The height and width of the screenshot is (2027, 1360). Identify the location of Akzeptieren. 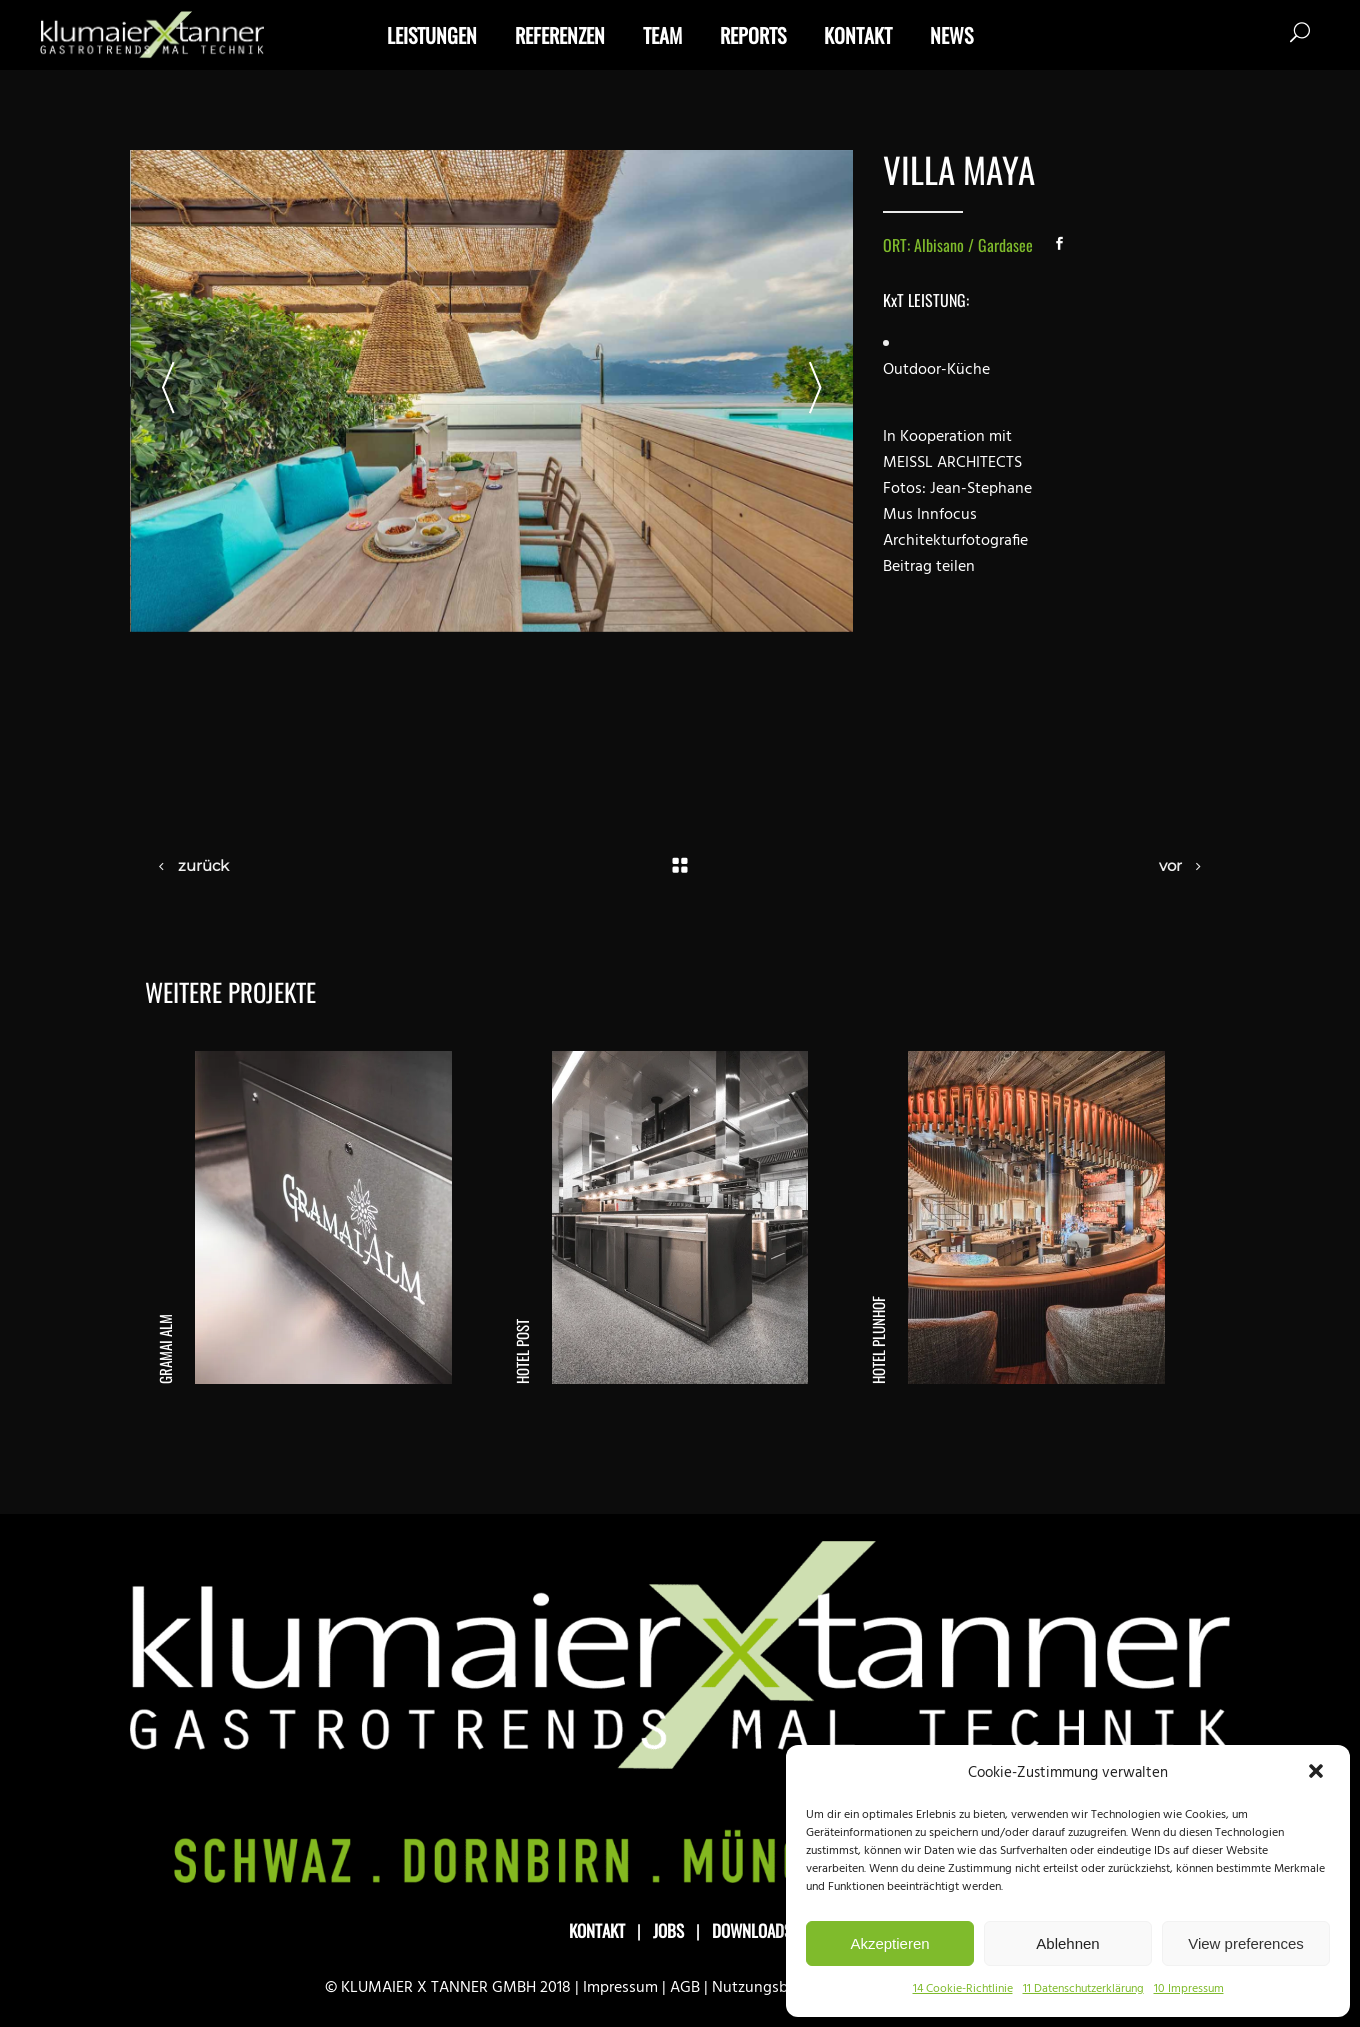
(889, 1943).